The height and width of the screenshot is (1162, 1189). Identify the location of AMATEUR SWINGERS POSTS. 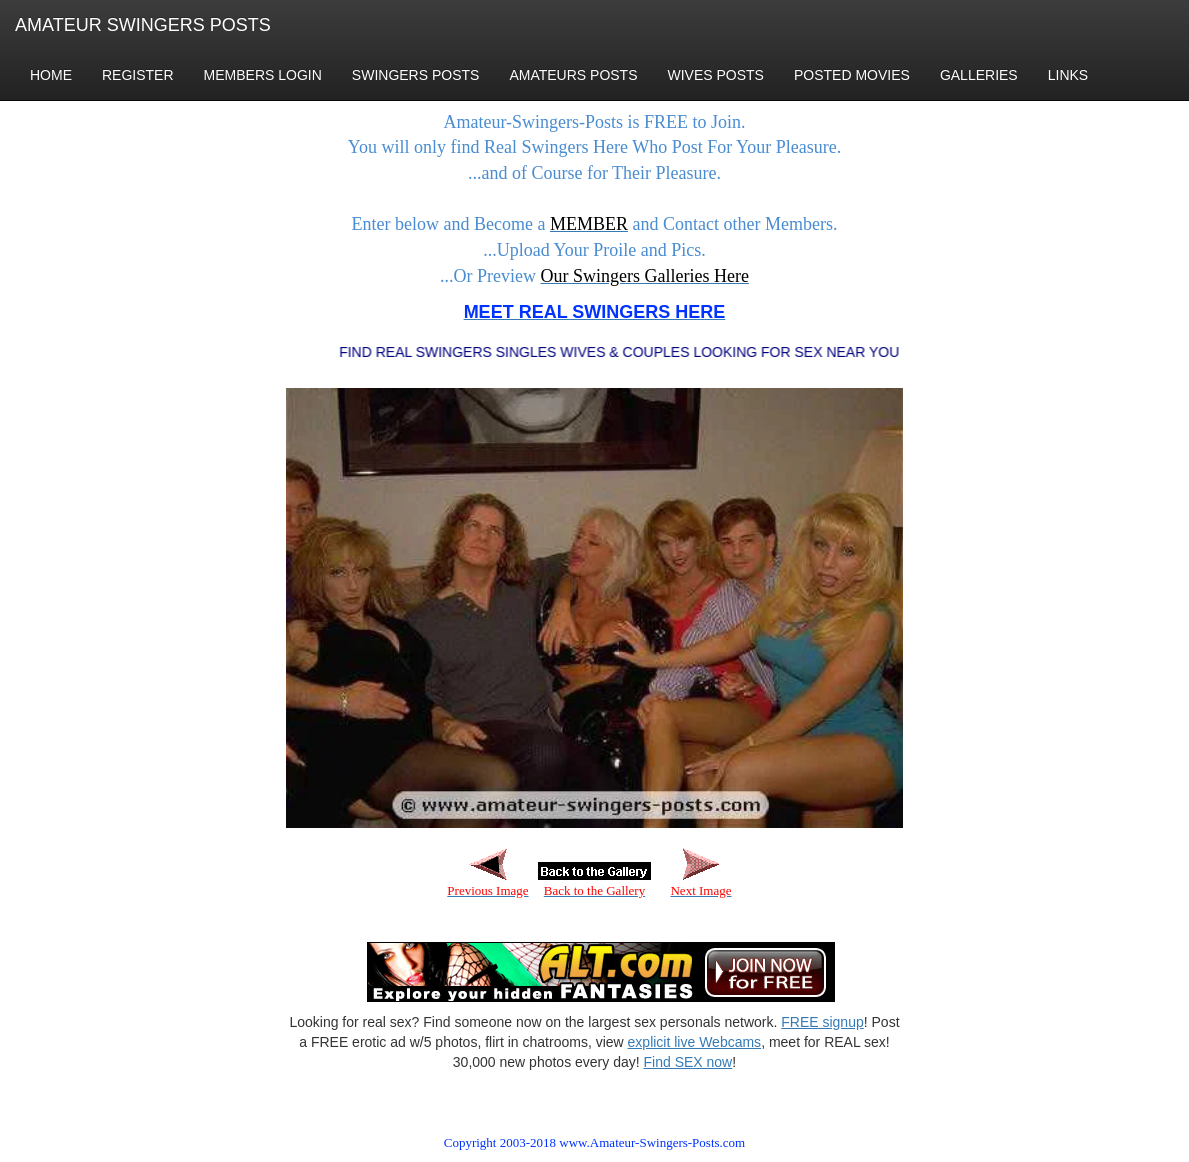
(143, 25).